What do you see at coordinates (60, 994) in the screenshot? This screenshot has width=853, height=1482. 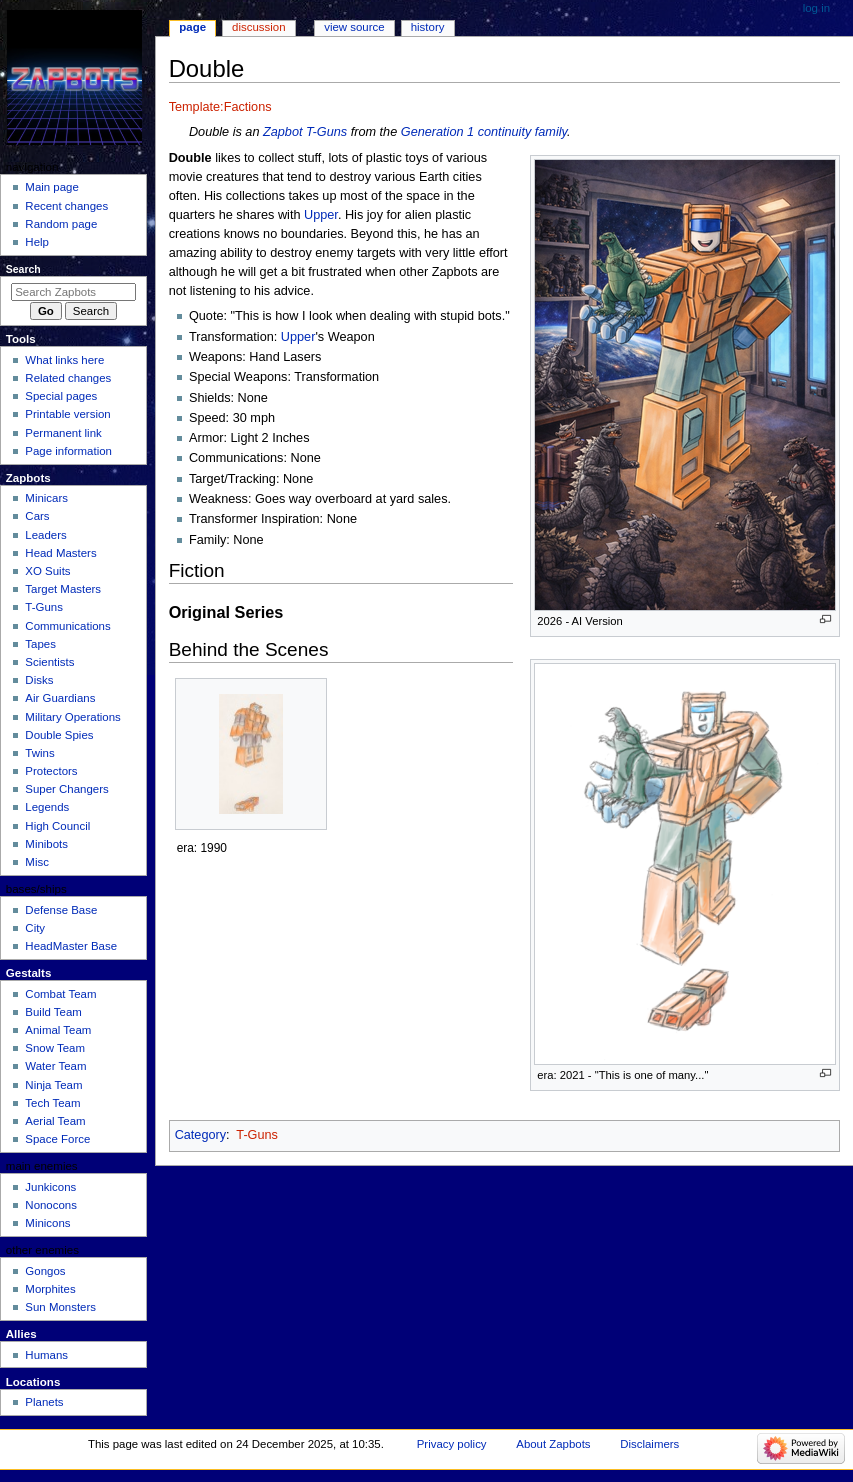 I see `Combat Team` at bounding box center [60, 994].